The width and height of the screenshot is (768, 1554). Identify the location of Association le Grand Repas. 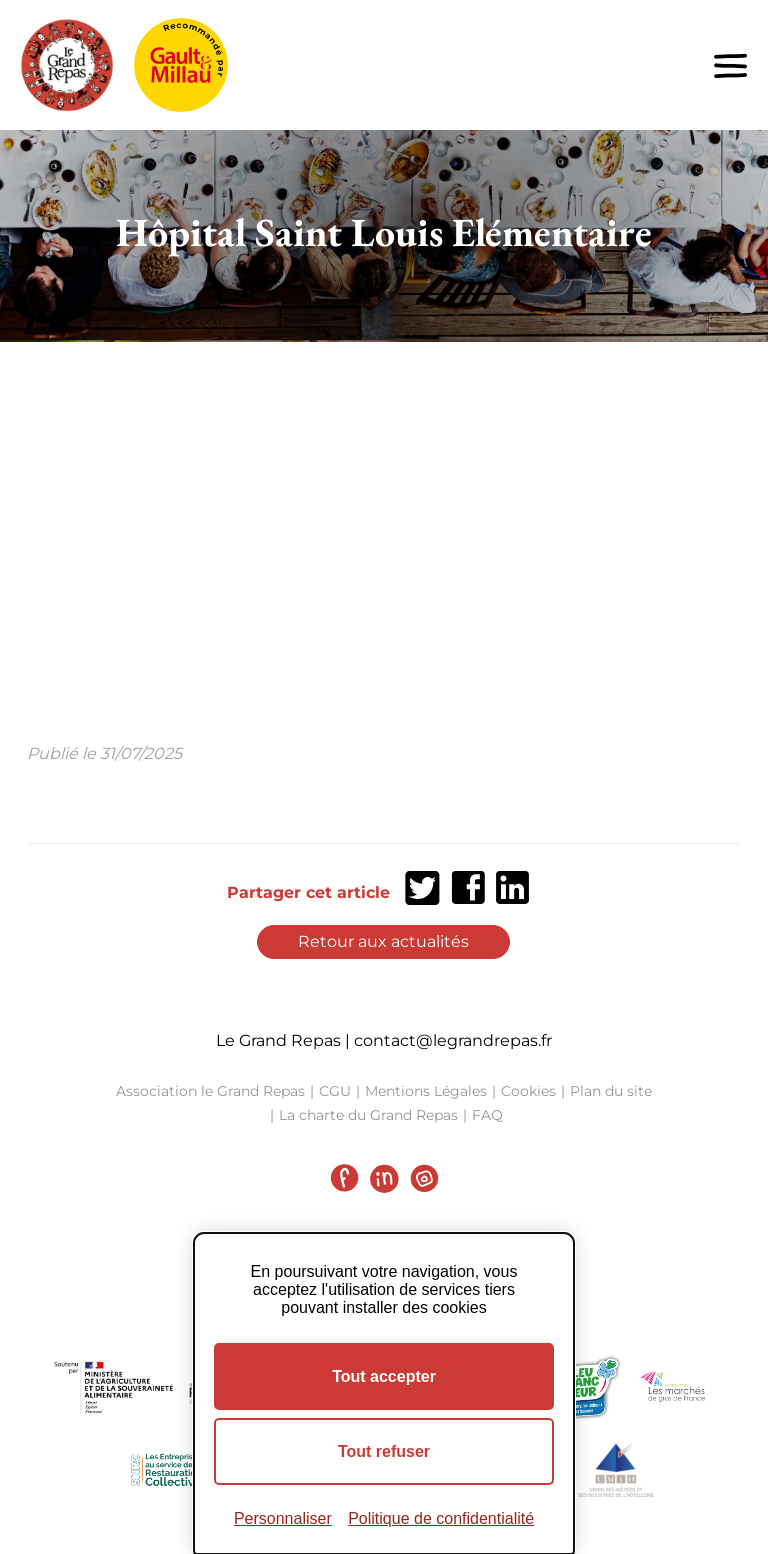
(210, 1091).